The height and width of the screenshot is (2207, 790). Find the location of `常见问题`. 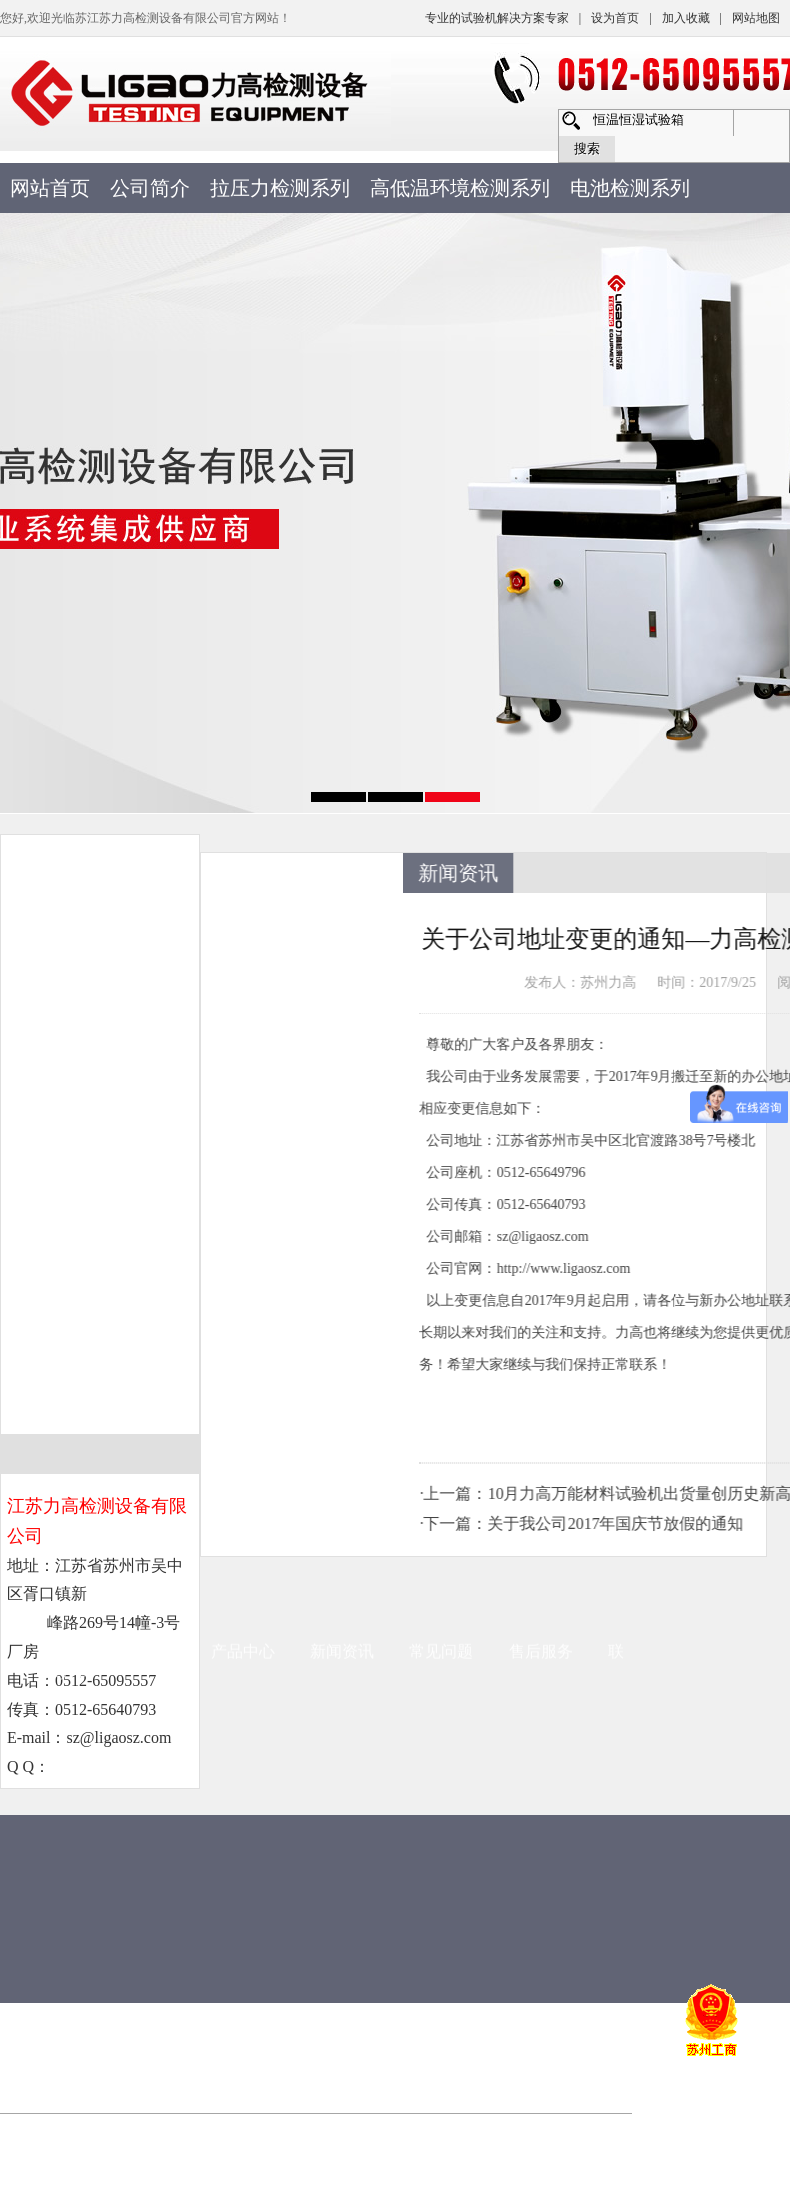

常见问题 is located at coordinates (441, 1280).